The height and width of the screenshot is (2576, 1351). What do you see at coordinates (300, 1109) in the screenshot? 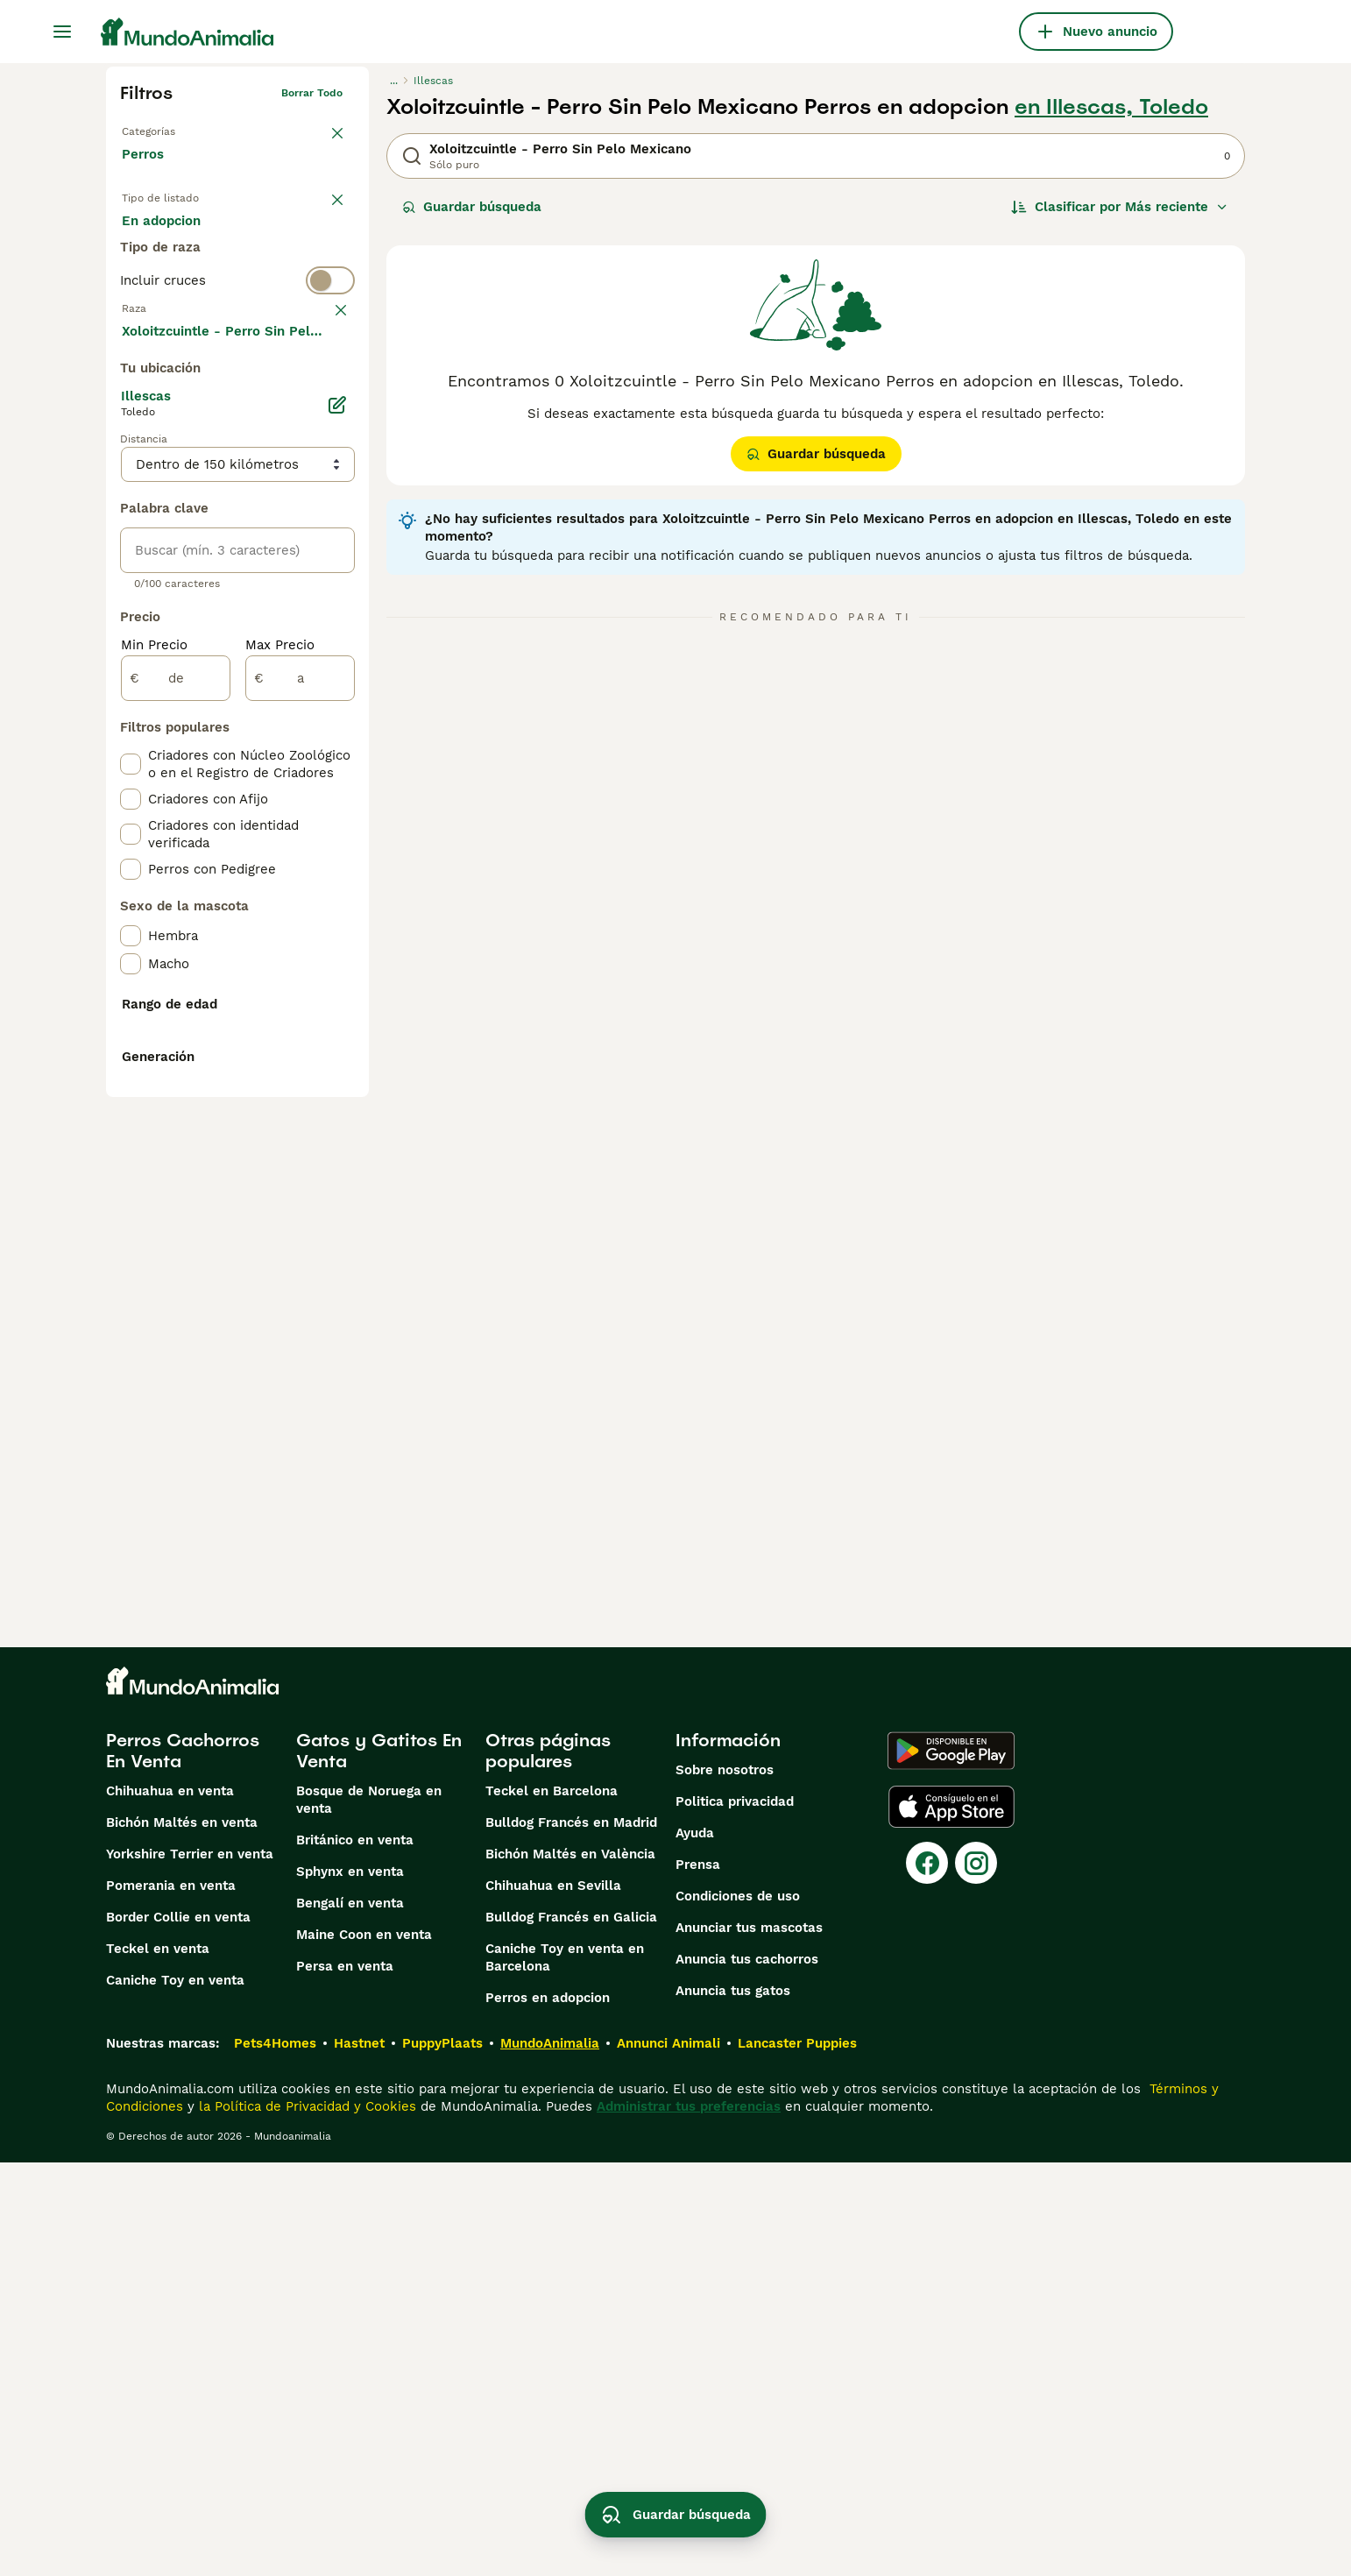
I see `[a]` at bounding box center [300, 1109].